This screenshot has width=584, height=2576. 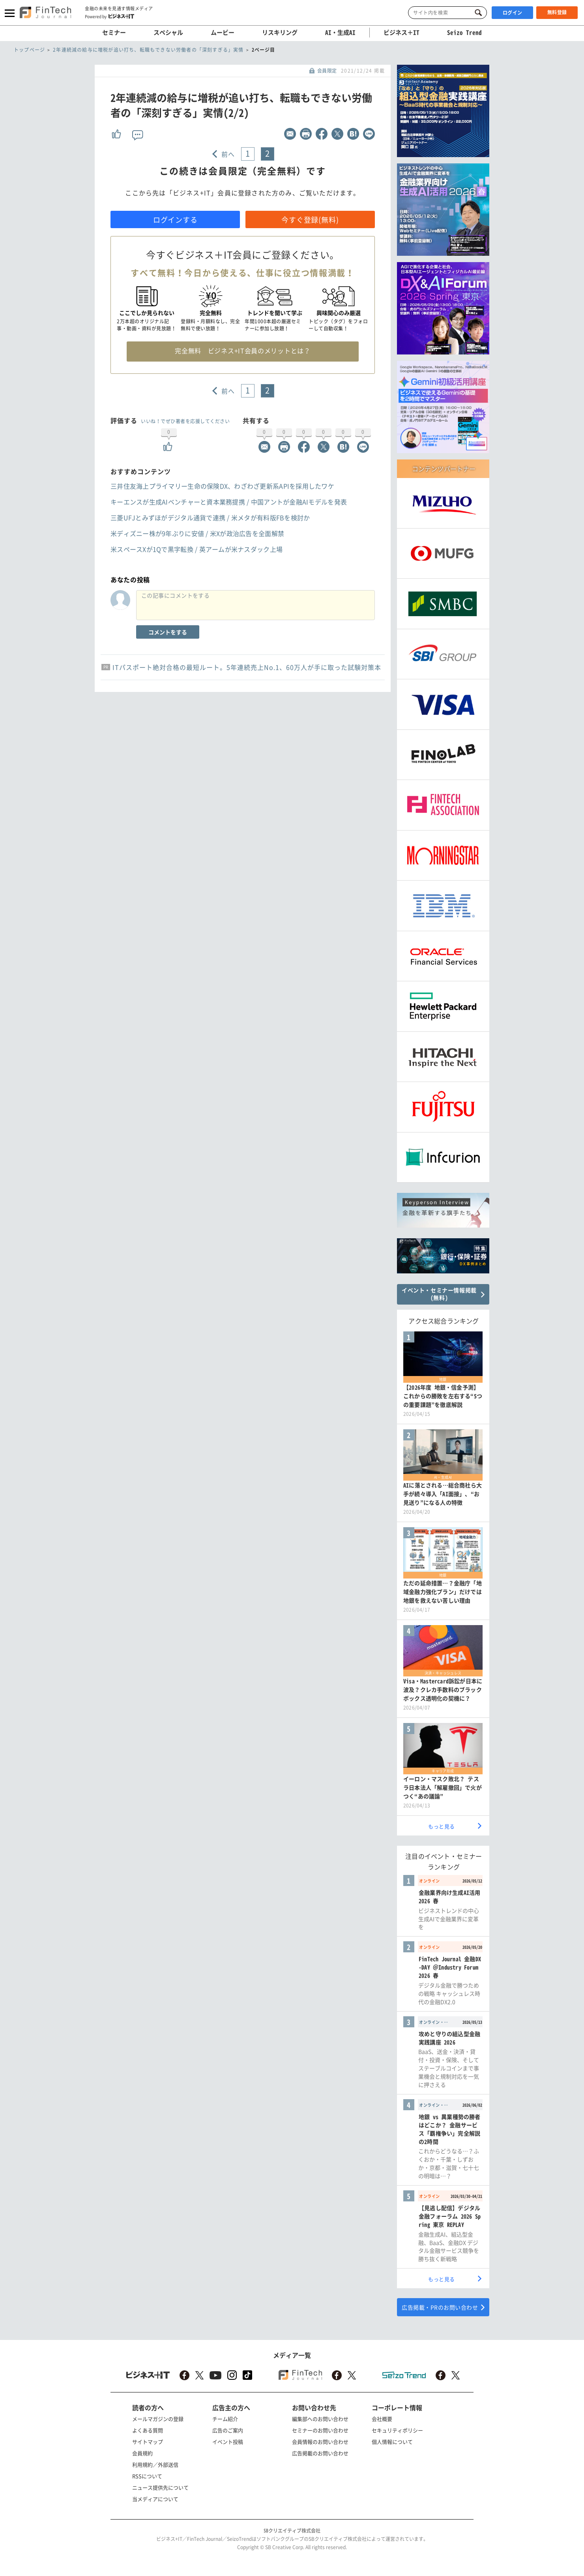 I want to click on 会員情報のお問い合わせ, so click(x=320, y=2441).